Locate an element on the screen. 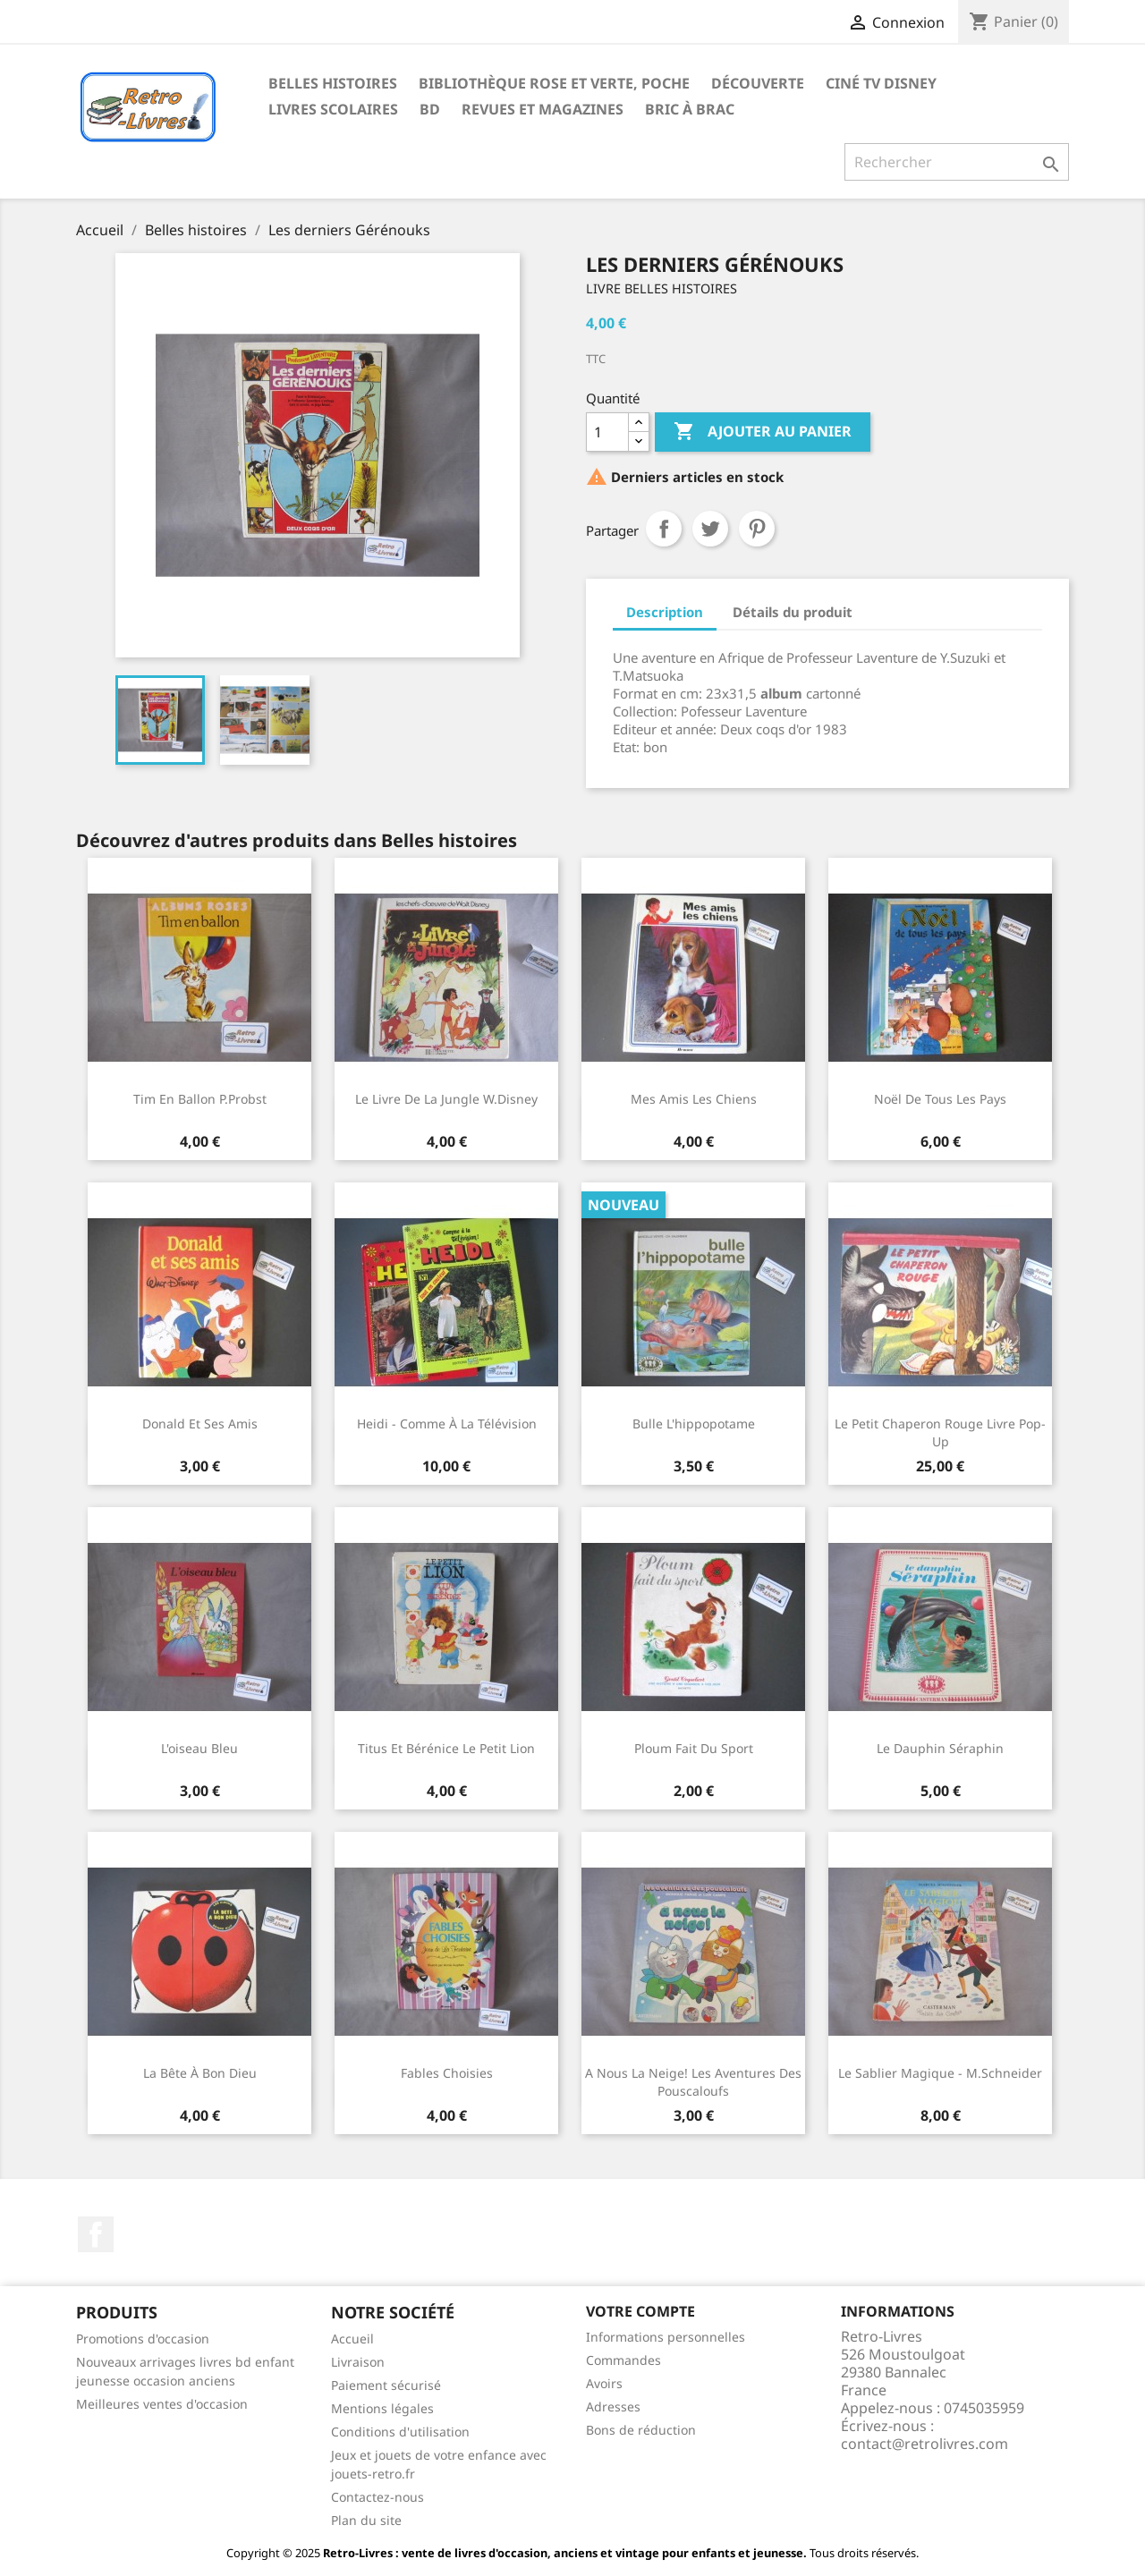 This screenshot has width=1145, height=2576. [Rechercher] is located at coordinates (956, 162).